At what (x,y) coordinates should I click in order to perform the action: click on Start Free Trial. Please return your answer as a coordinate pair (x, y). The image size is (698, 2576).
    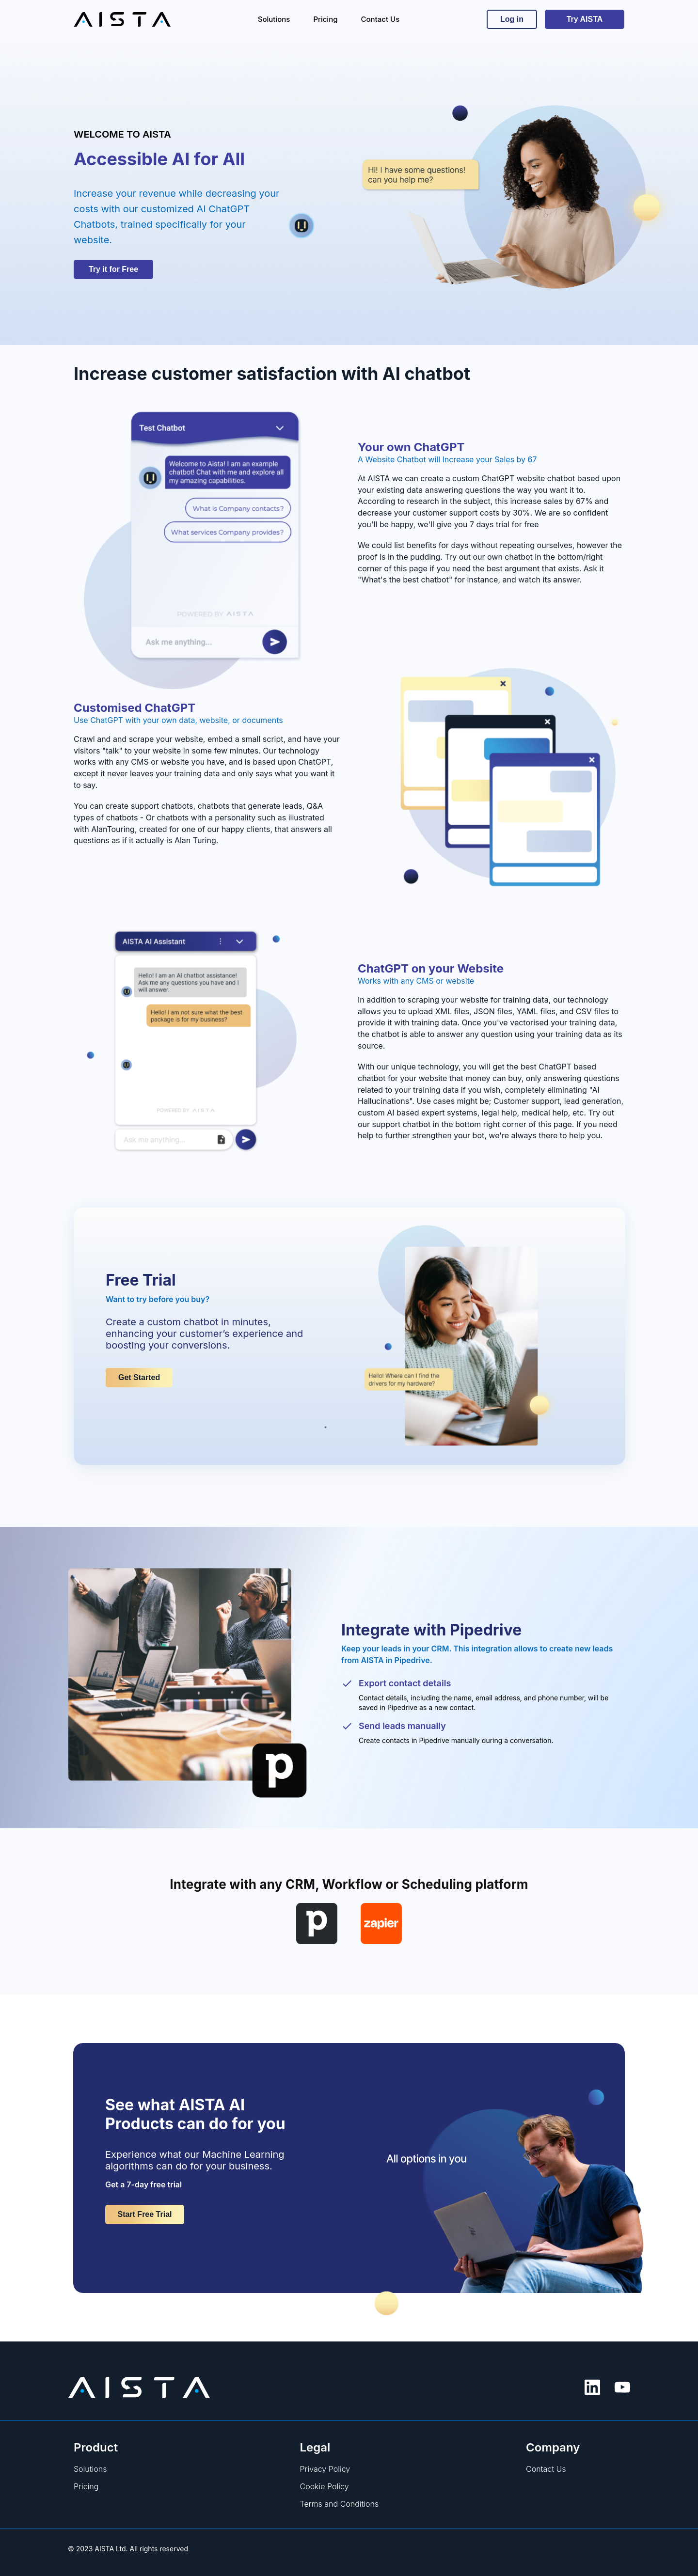
    Looking at the image, I should click on (144, 2214).